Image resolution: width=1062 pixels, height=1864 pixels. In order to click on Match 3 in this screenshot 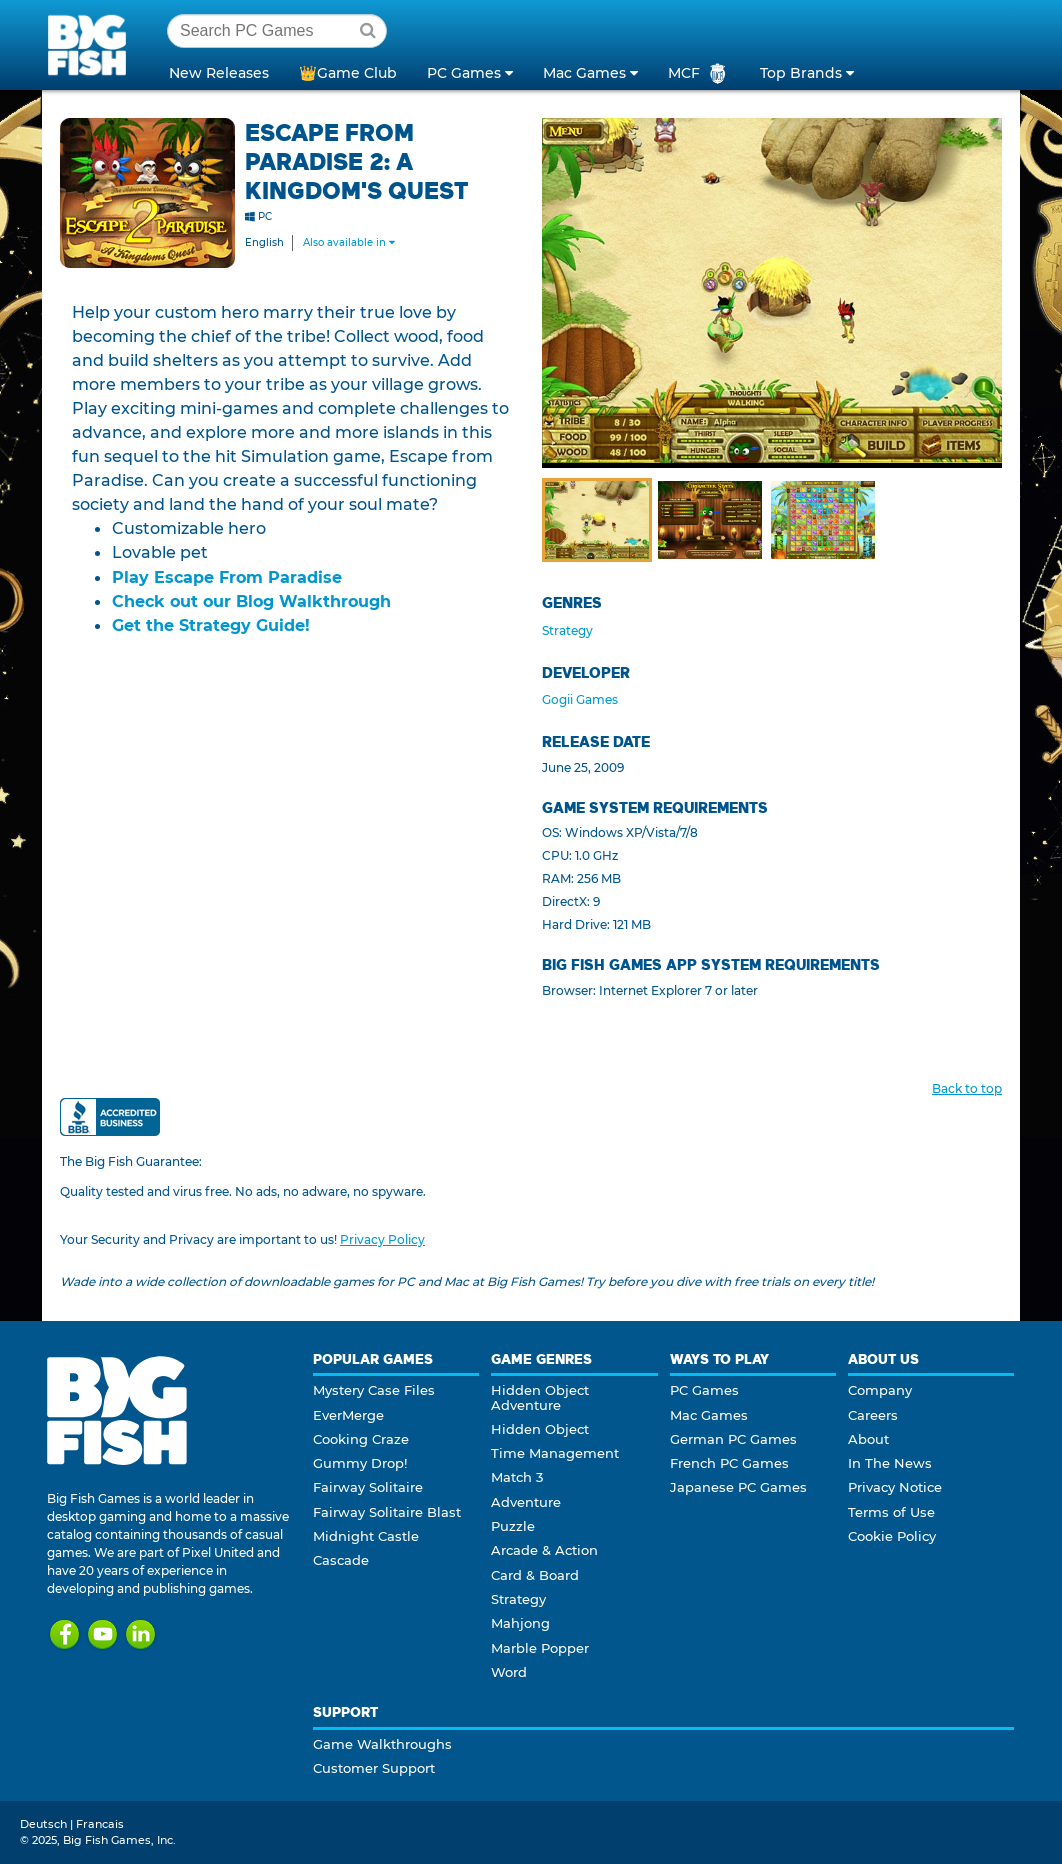, I will do `click(517, 1477)`.